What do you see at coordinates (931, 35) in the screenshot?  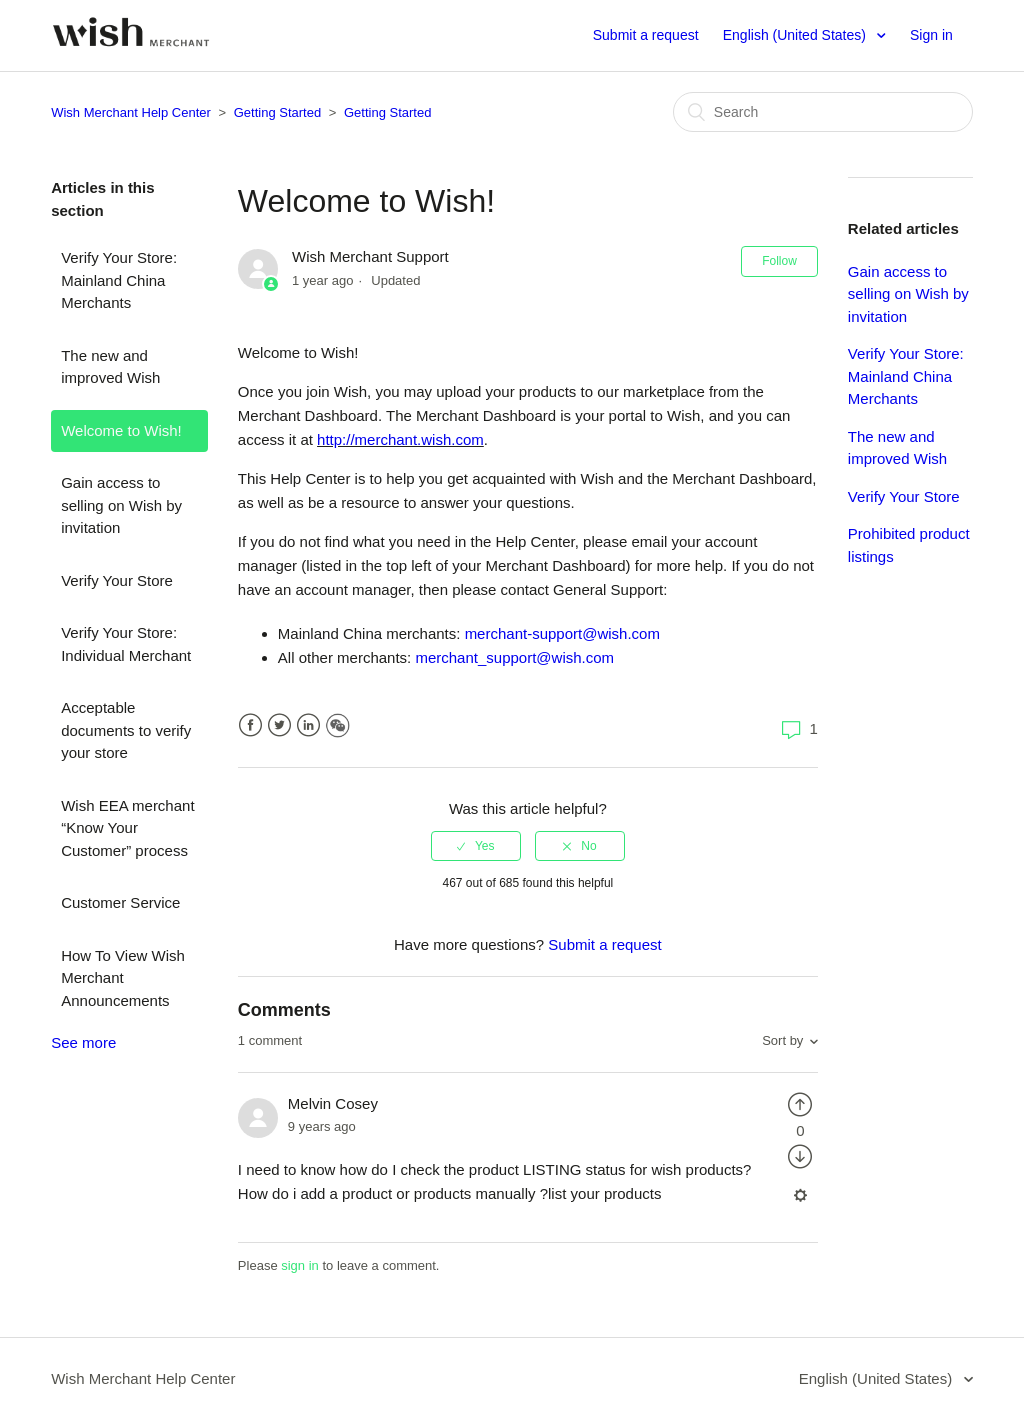 I see `Sign in [button]` at bounding box center [931, 35].